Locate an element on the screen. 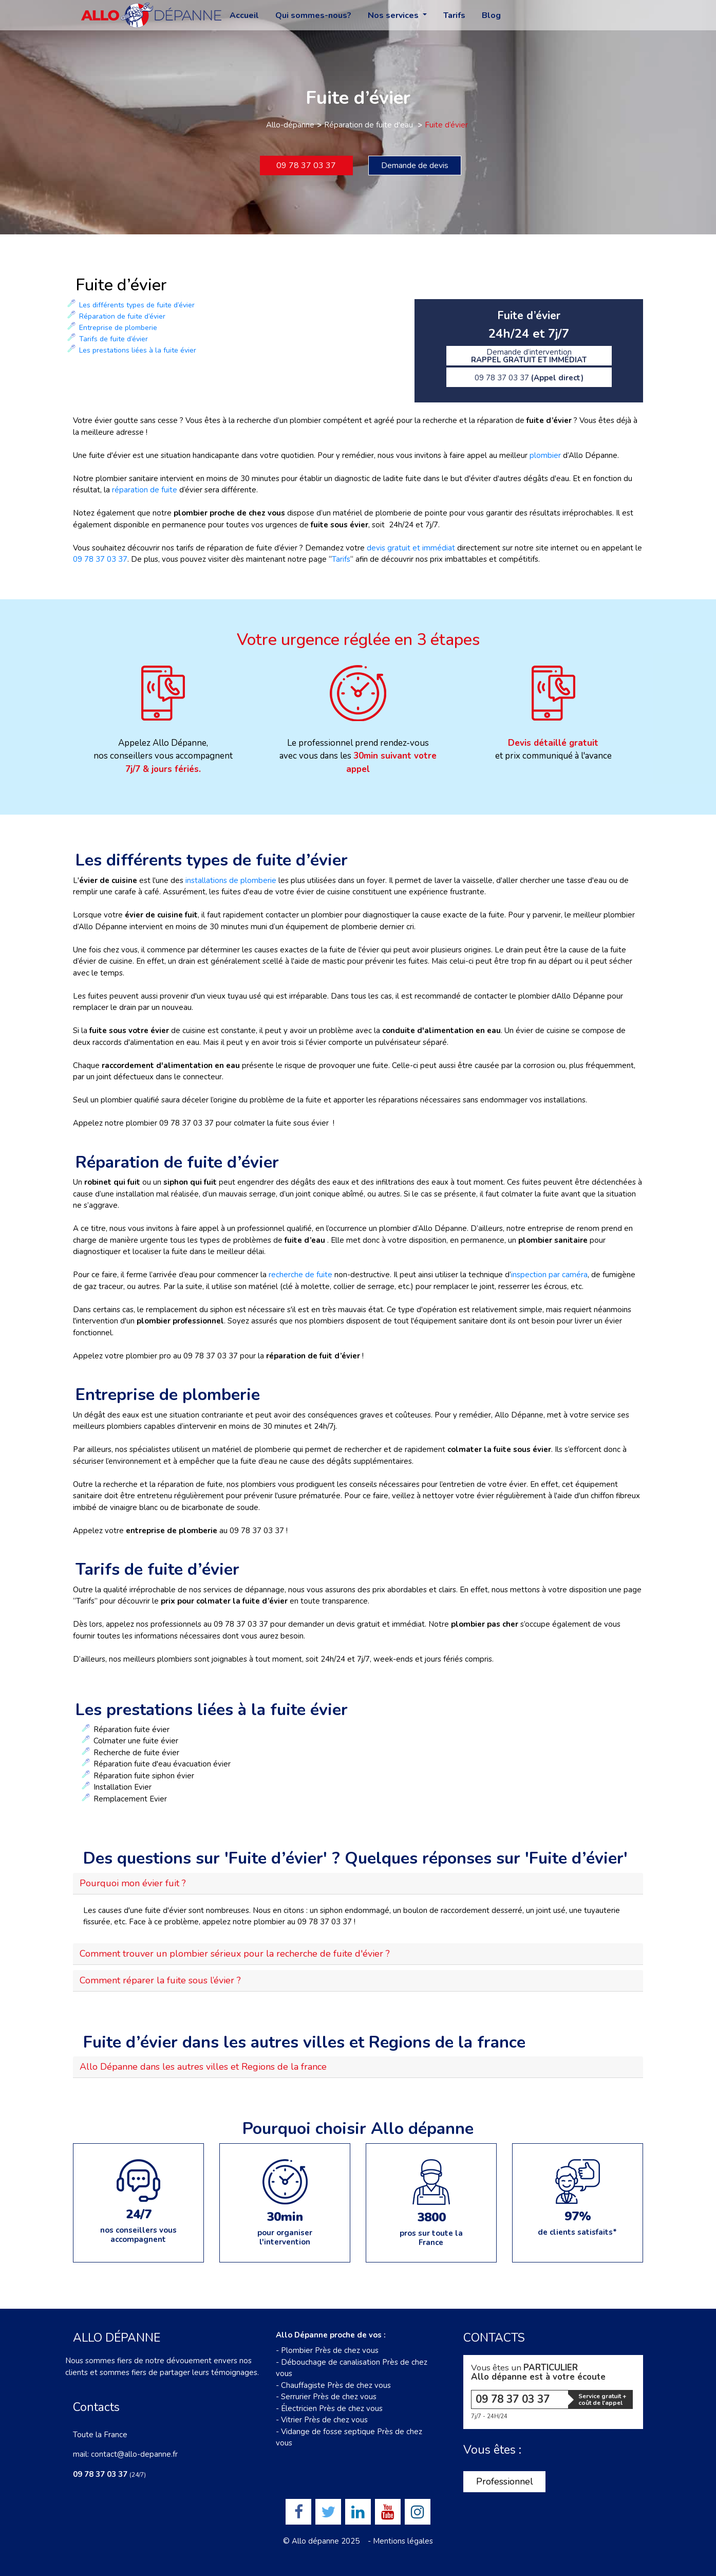 The image size is (716, 2576). Tarifs de fuite d’évier is located at coordinates (113, 339).